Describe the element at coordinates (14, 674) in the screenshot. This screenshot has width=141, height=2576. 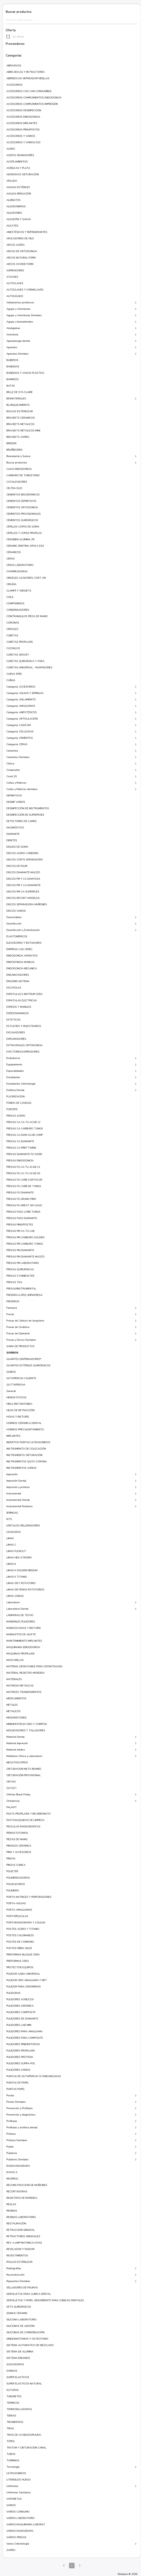
I see `CURVA SPEE` at that location.